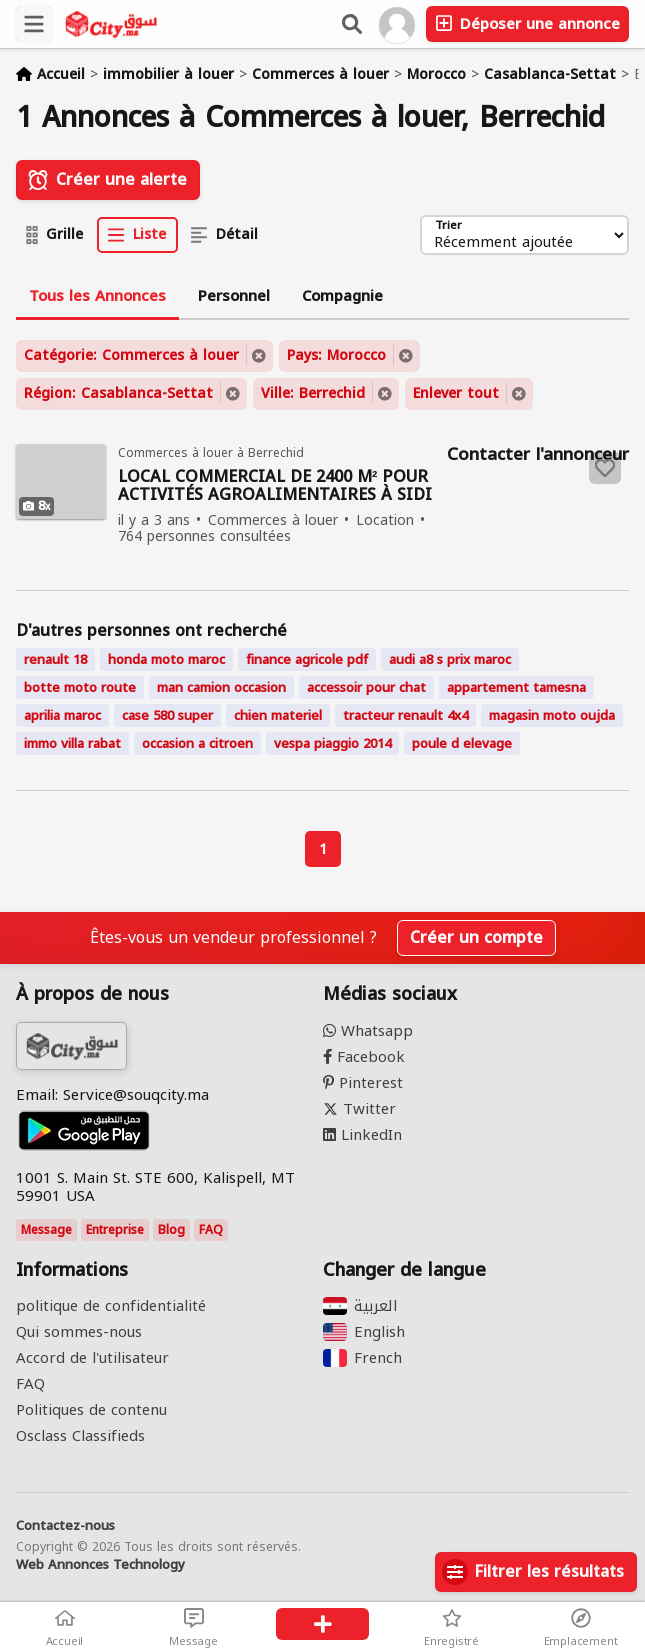 The image size is (645, 1650). What do you see at coordinates (462, 743) in the screenshot?
I see `poule d elevage` at bounding box center [462, 743].